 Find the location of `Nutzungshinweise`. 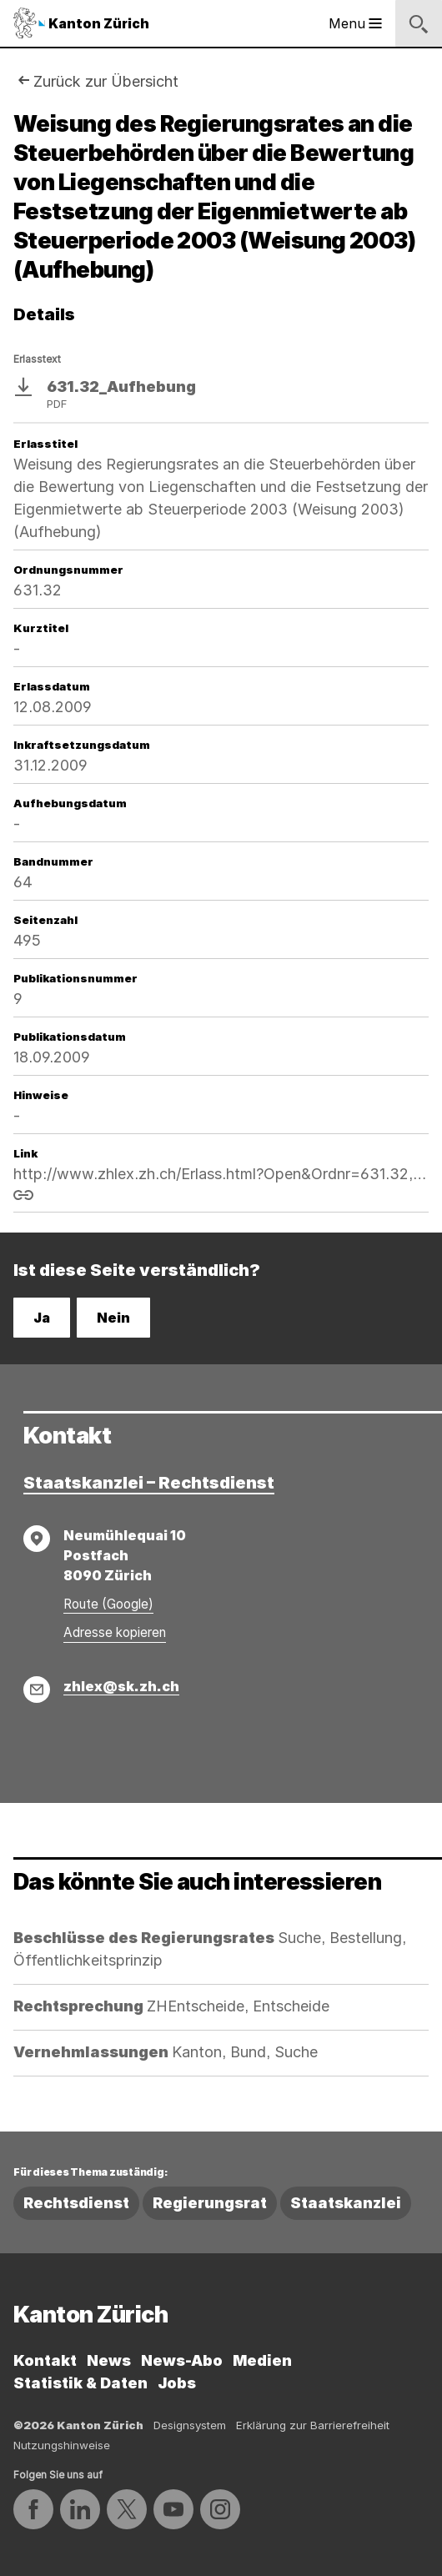

Nutzungshinweise is located at coordinates (61, 2445).